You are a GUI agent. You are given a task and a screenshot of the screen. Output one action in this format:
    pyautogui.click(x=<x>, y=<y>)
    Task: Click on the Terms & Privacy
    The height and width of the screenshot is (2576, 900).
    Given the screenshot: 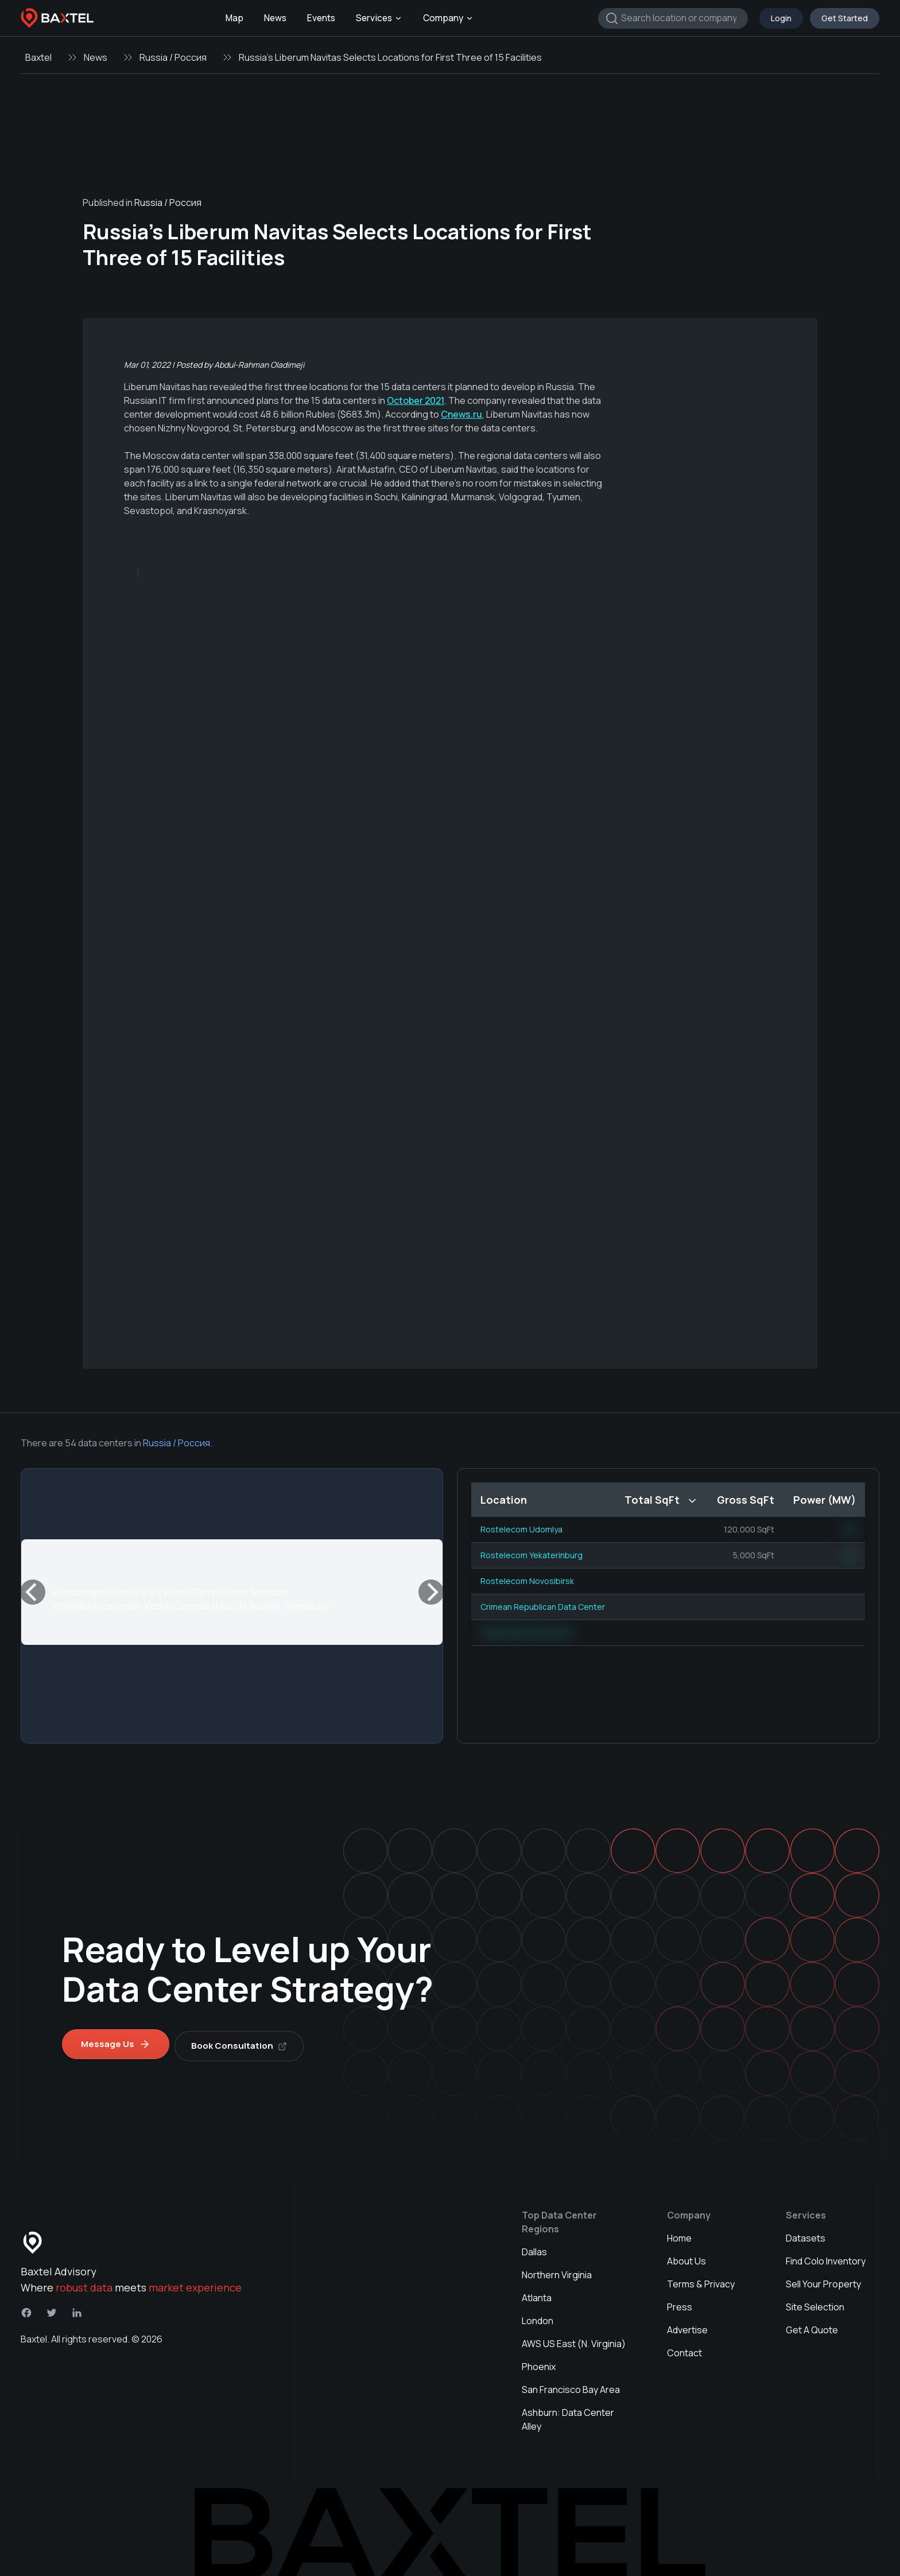 What is the action you would take?
    pyautogui.click(x=701, y=2280)
    